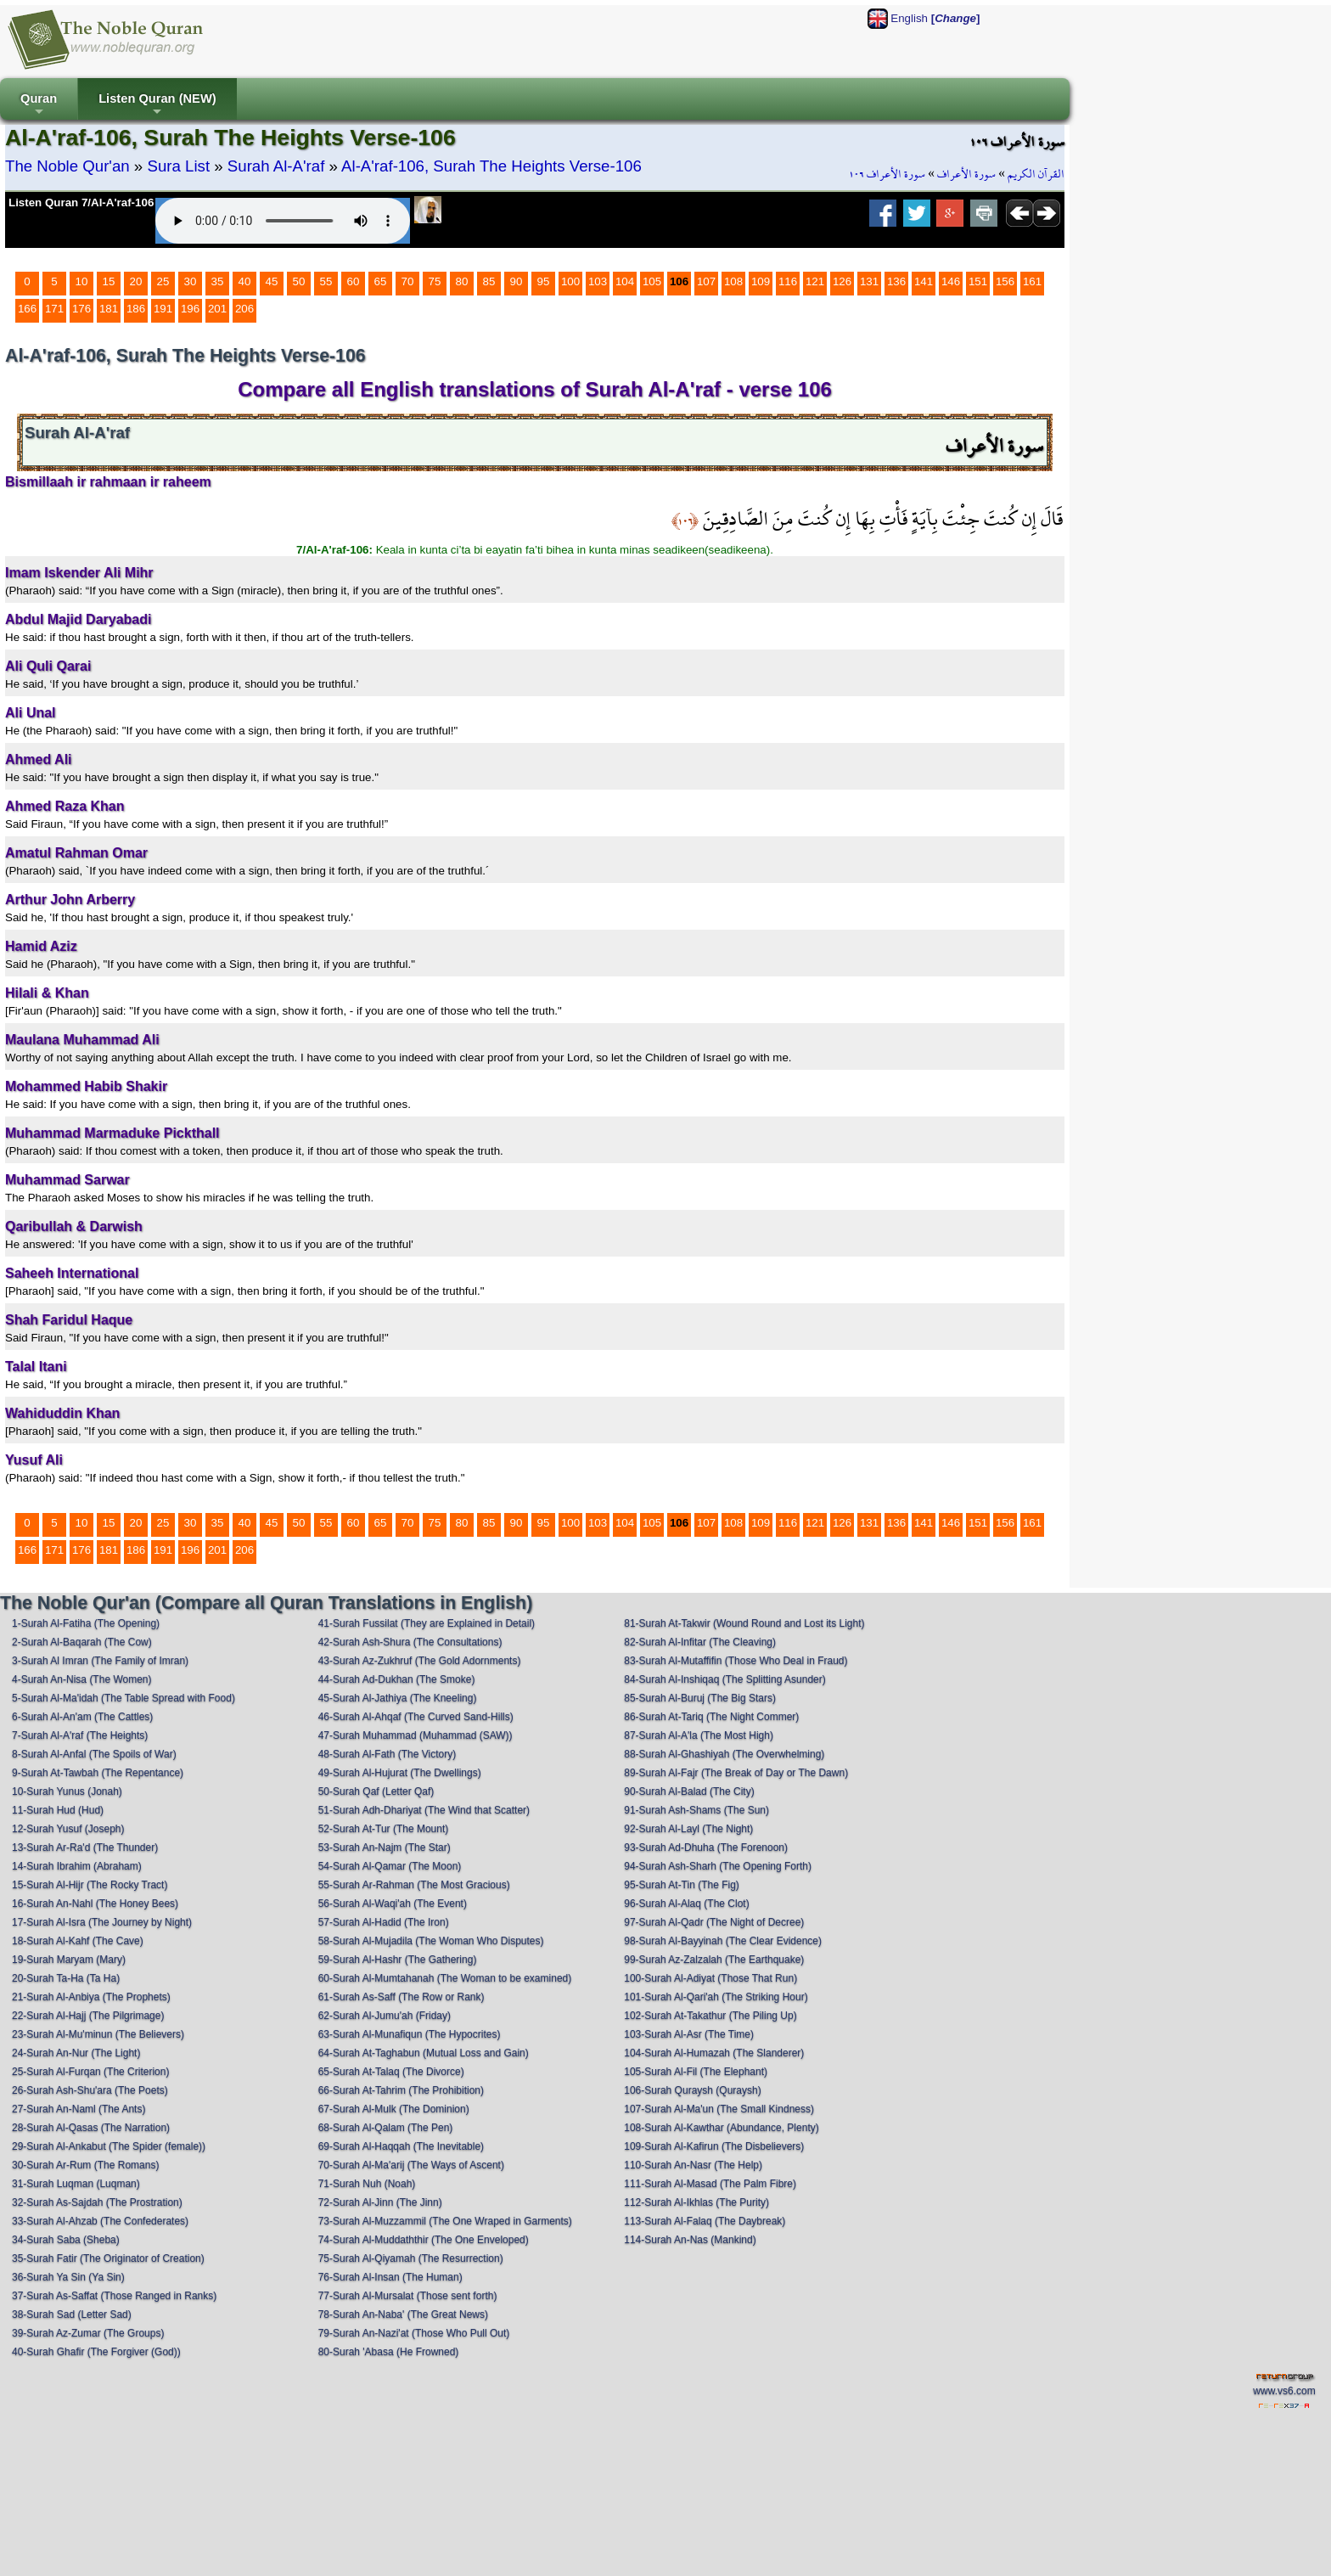  What do you see at coordinates (190, 308) in the screenshot?
I see `196` at bounding box center [190, 308].